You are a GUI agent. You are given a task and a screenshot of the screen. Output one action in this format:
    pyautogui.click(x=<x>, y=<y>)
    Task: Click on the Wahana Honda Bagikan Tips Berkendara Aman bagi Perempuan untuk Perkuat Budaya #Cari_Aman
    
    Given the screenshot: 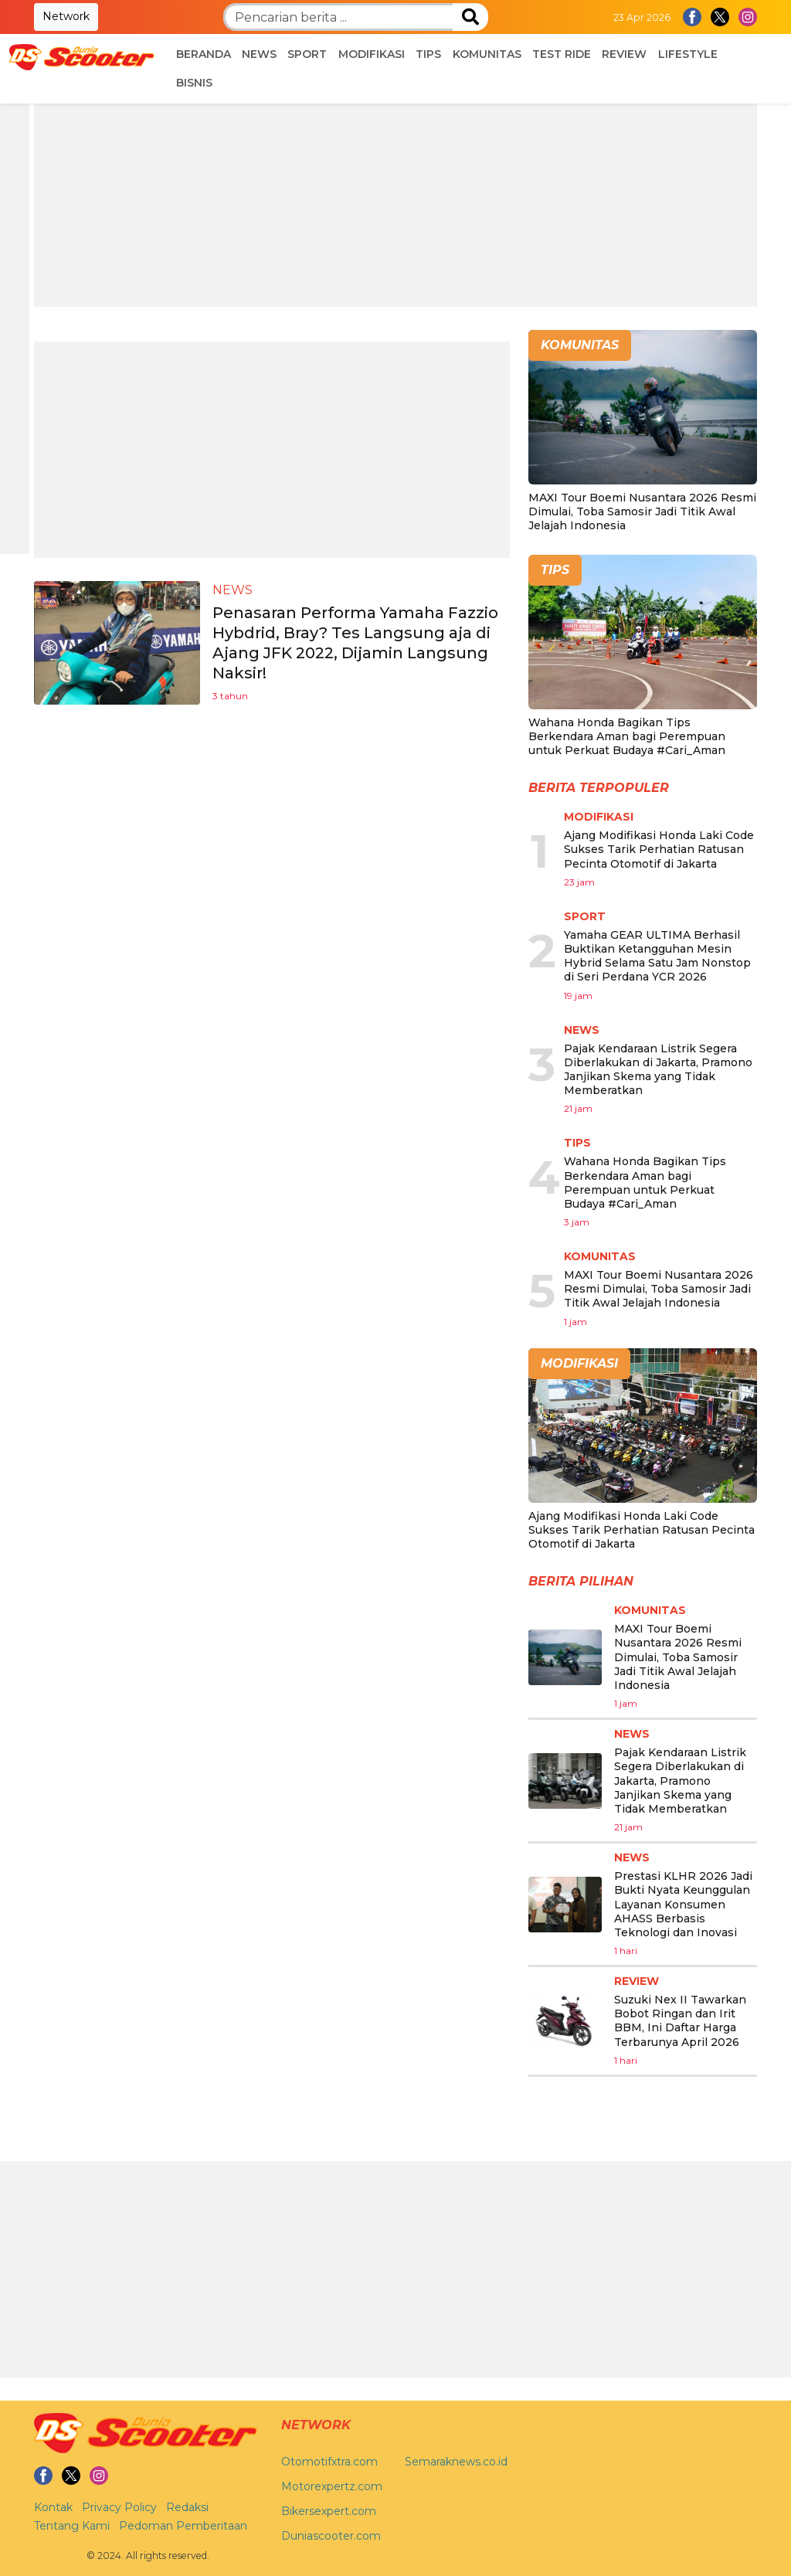 What is the action you would take?
    pyautogui.click(x=626, y=736)
    